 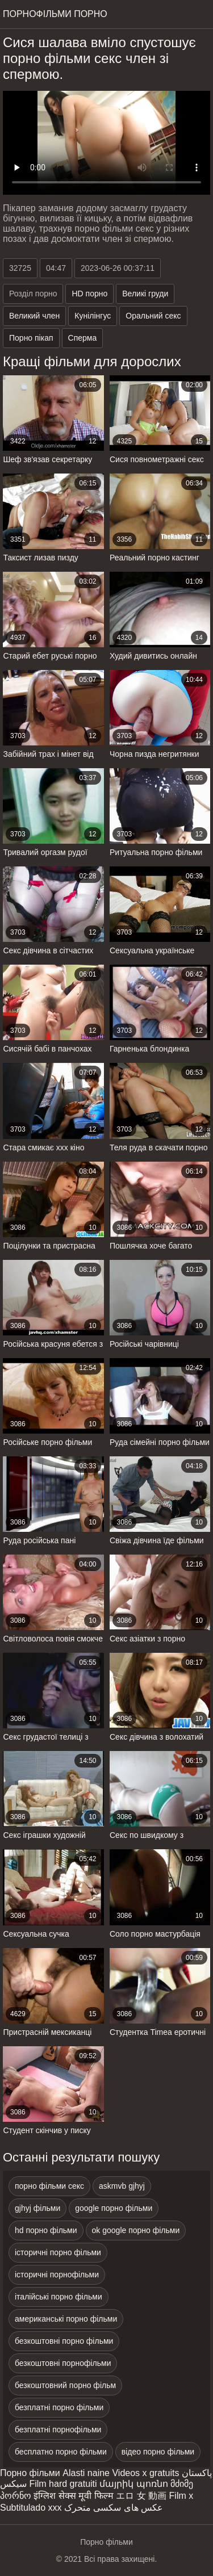 I want to click on Film hard gratuiti, so click(x=63, y=2484).